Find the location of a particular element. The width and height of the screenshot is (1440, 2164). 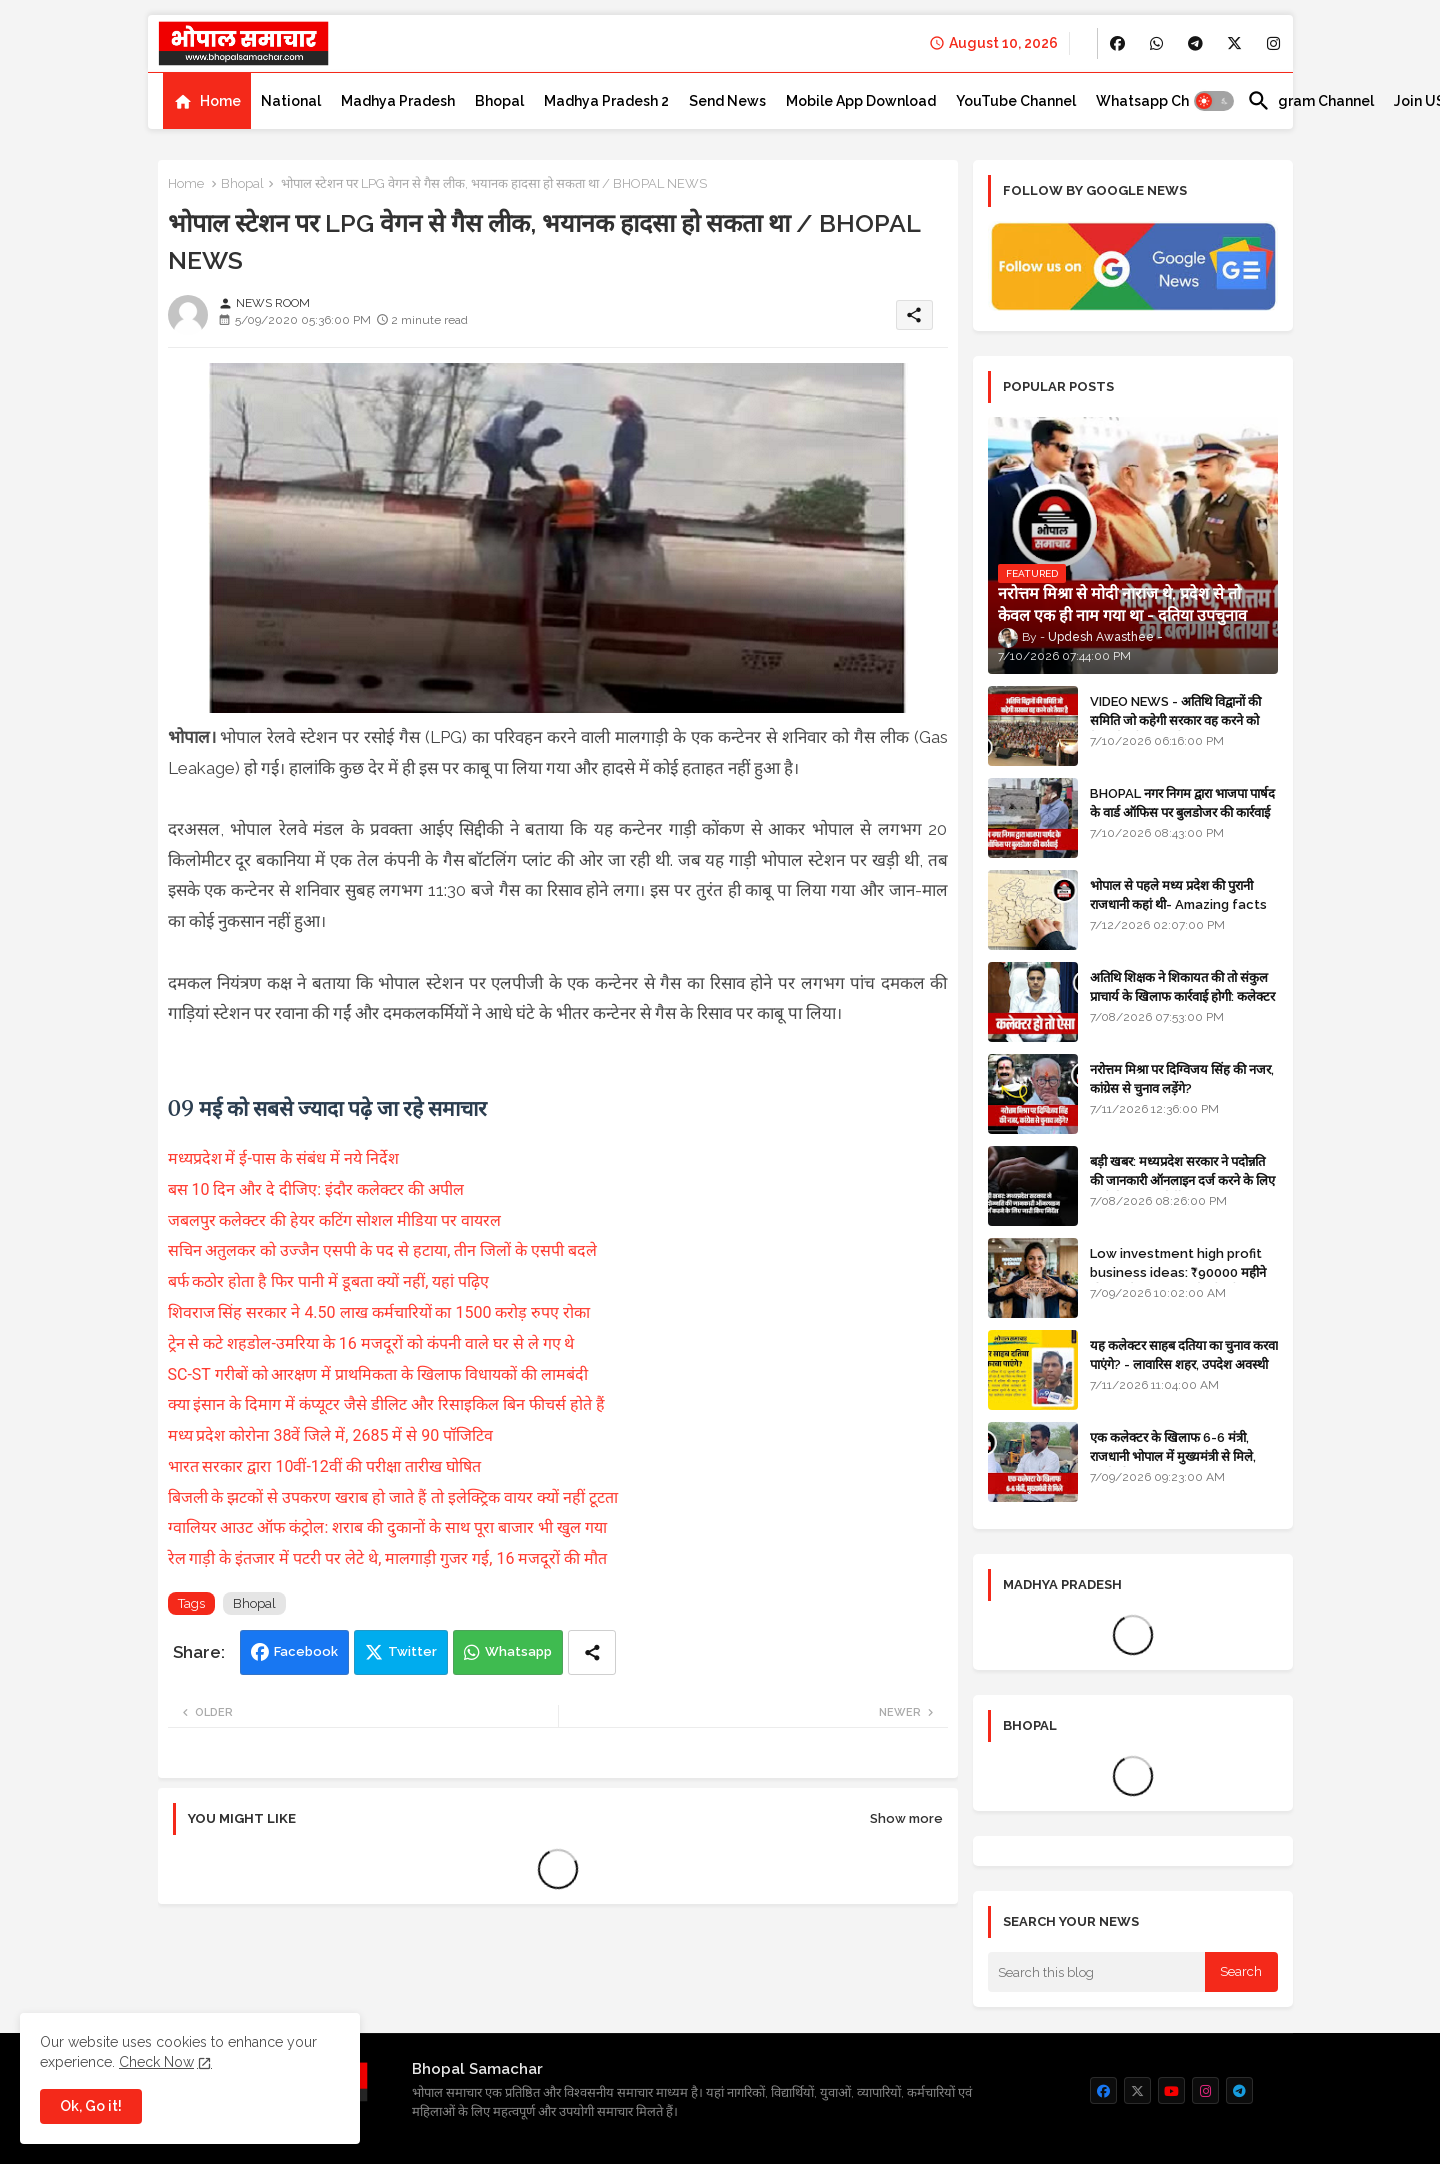

Bhopal is located at coordinates (499, 101).